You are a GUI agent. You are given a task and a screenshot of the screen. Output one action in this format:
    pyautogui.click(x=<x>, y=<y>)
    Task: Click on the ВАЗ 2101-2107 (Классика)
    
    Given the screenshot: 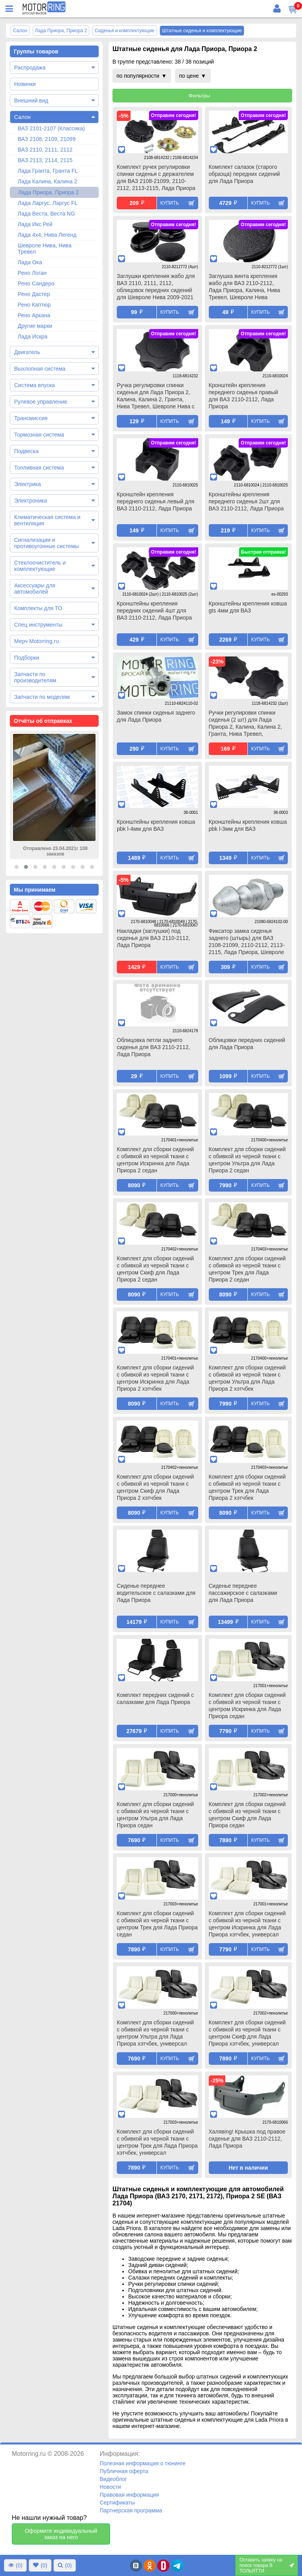 What is the action you would take?
    pyautogui.click(x=51, y=128)
    